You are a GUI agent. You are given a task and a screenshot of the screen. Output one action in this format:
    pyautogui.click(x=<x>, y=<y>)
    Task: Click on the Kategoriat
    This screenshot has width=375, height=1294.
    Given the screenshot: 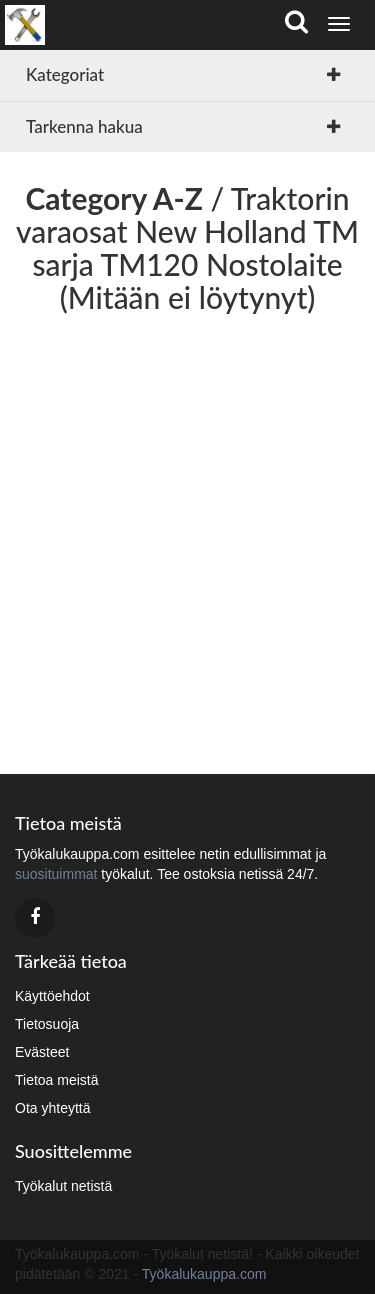 What is the action you would take?
    pyautogui.click(x=65, y=74)
    